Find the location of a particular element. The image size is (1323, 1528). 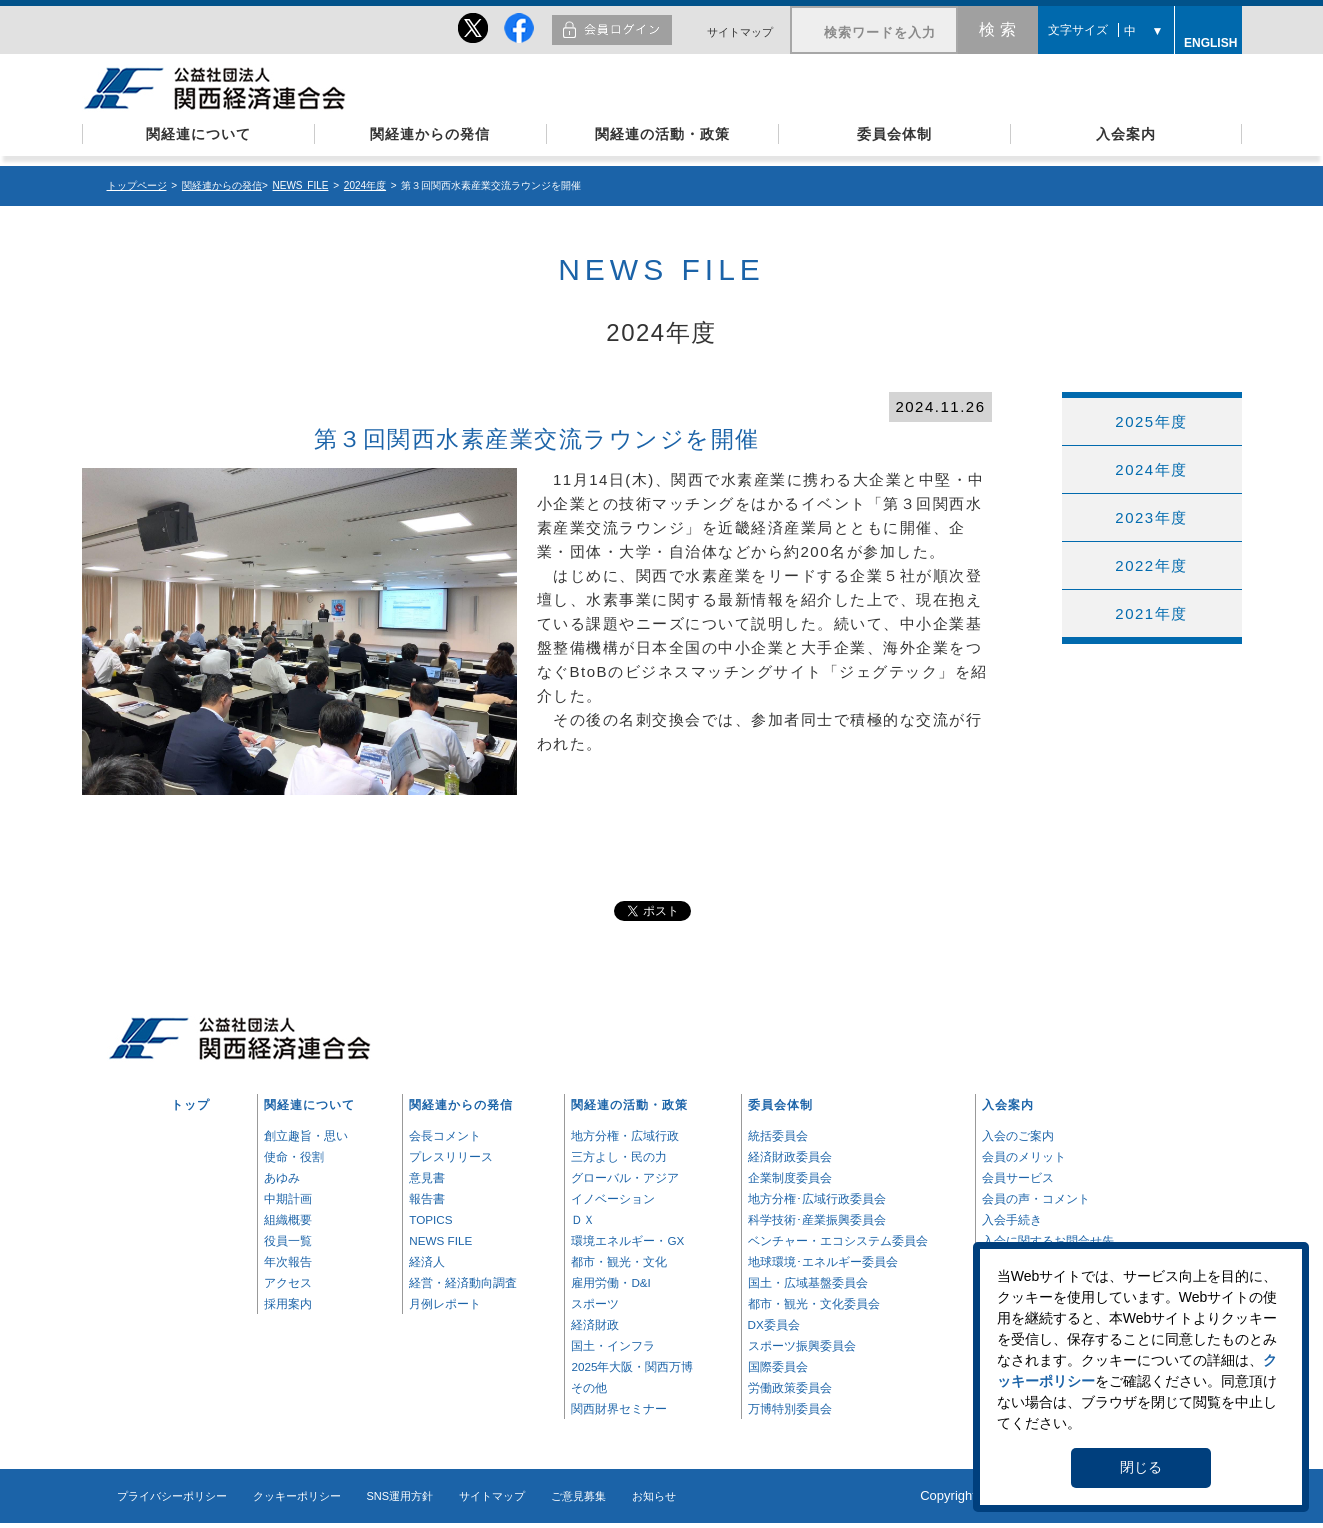

スポーツ振興委員会 is located at coordinates (802, 1345).